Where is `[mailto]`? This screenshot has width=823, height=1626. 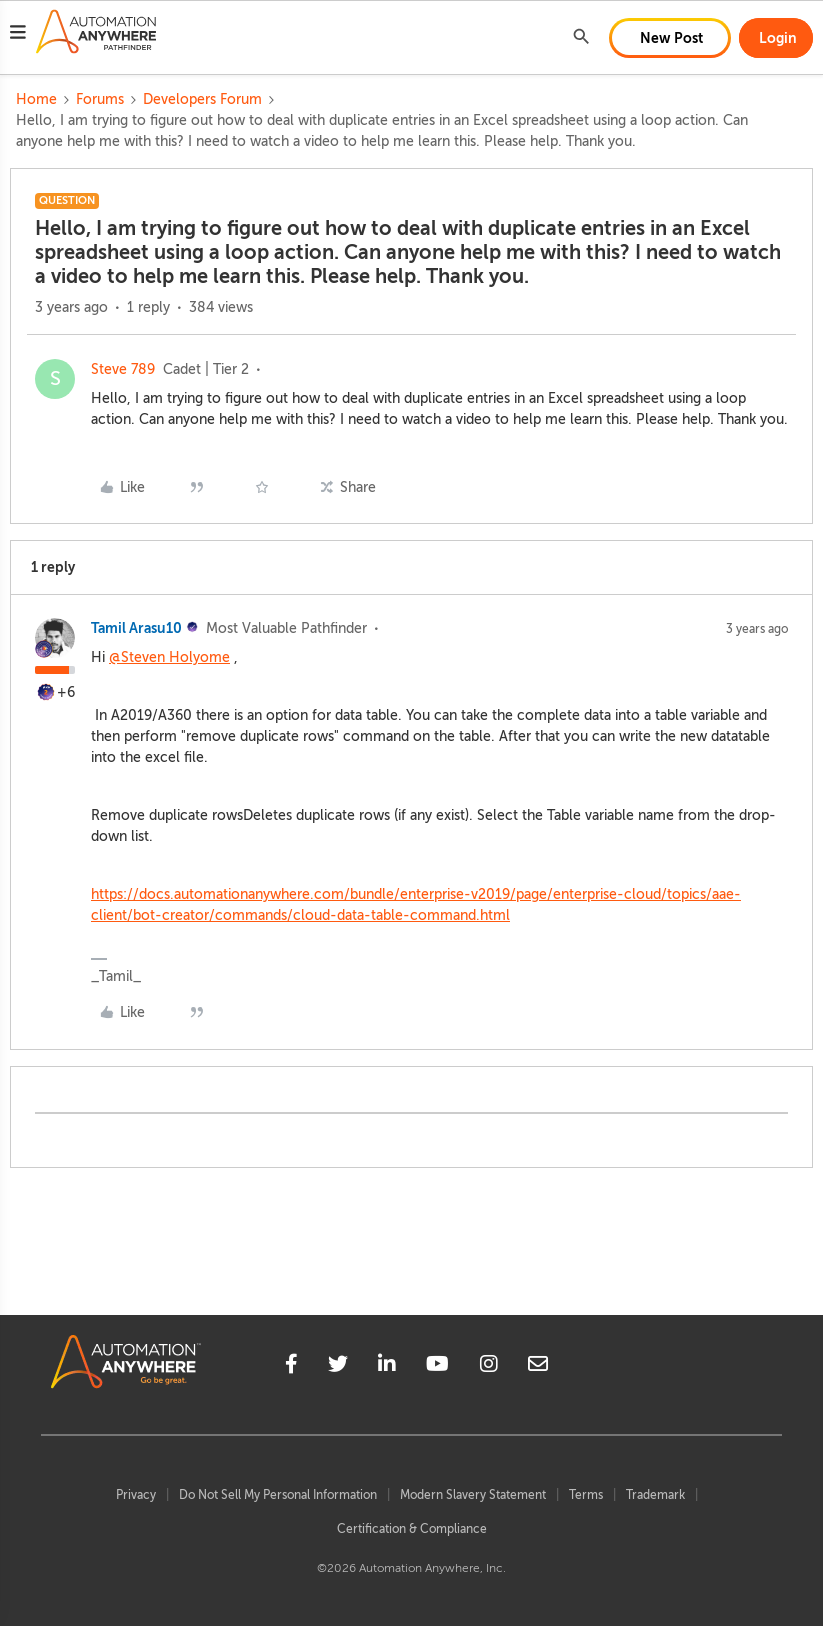
[mailto] is located at coordinates (538, 1367).